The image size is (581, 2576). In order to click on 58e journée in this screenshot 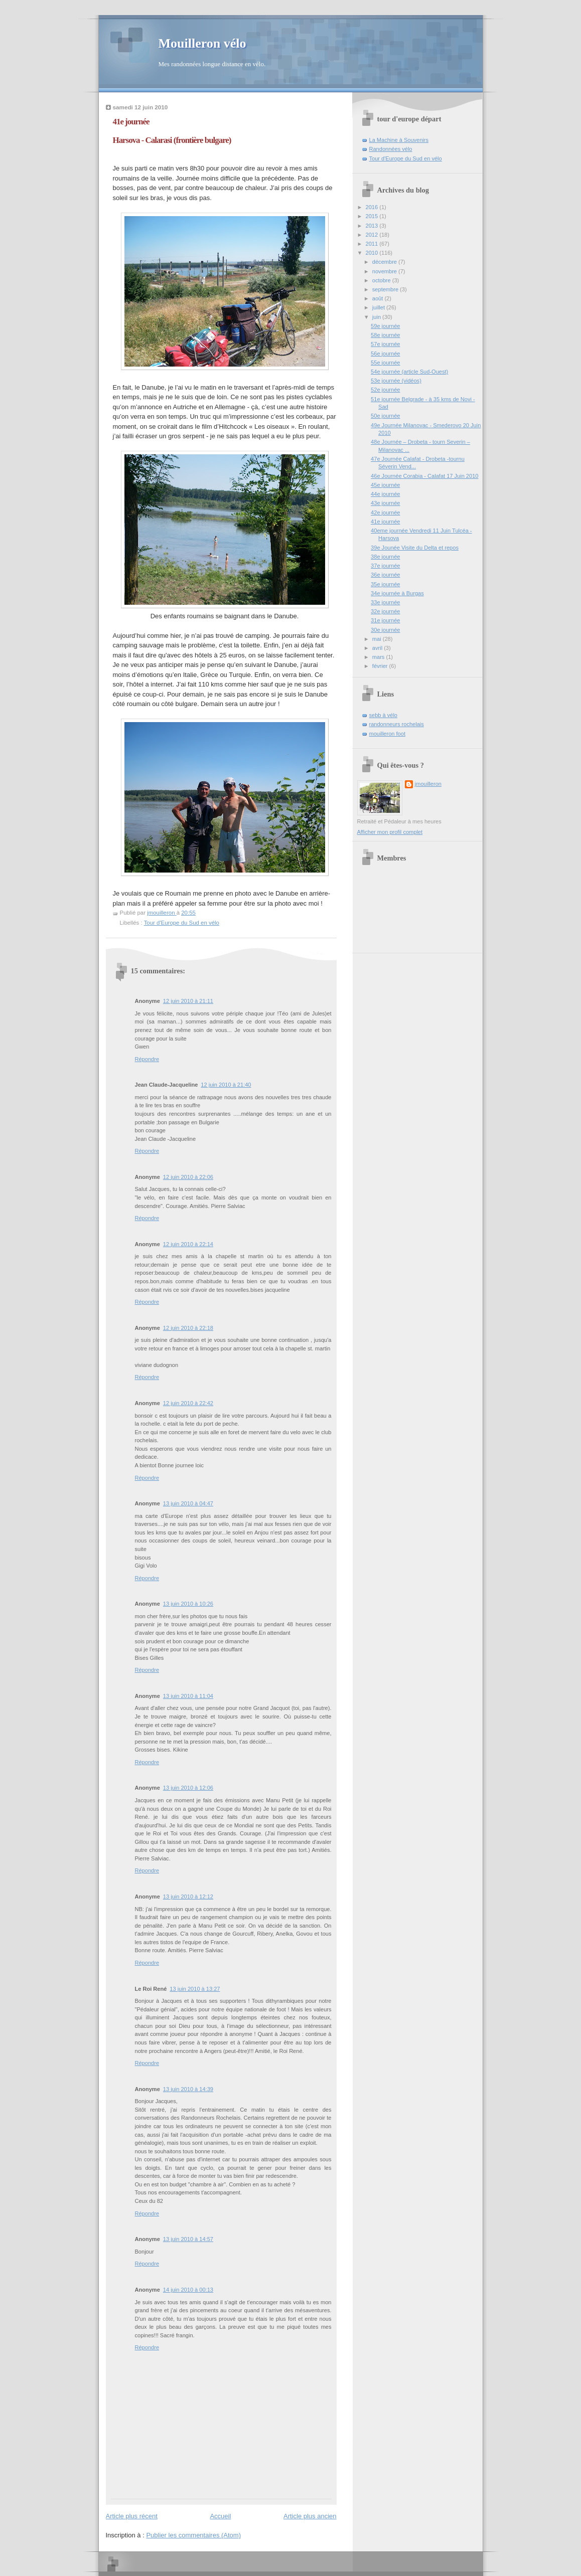, I will do `click(385, 335)`.